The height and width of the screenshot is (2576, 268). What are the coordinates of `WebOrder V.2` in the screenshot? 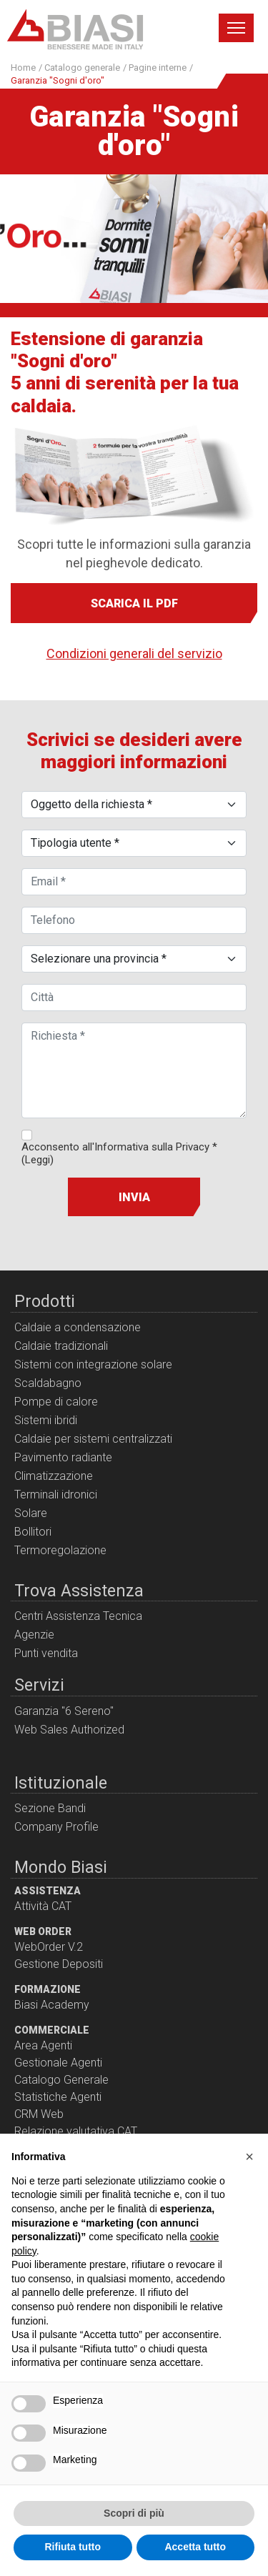 It's located at (48, 1947).